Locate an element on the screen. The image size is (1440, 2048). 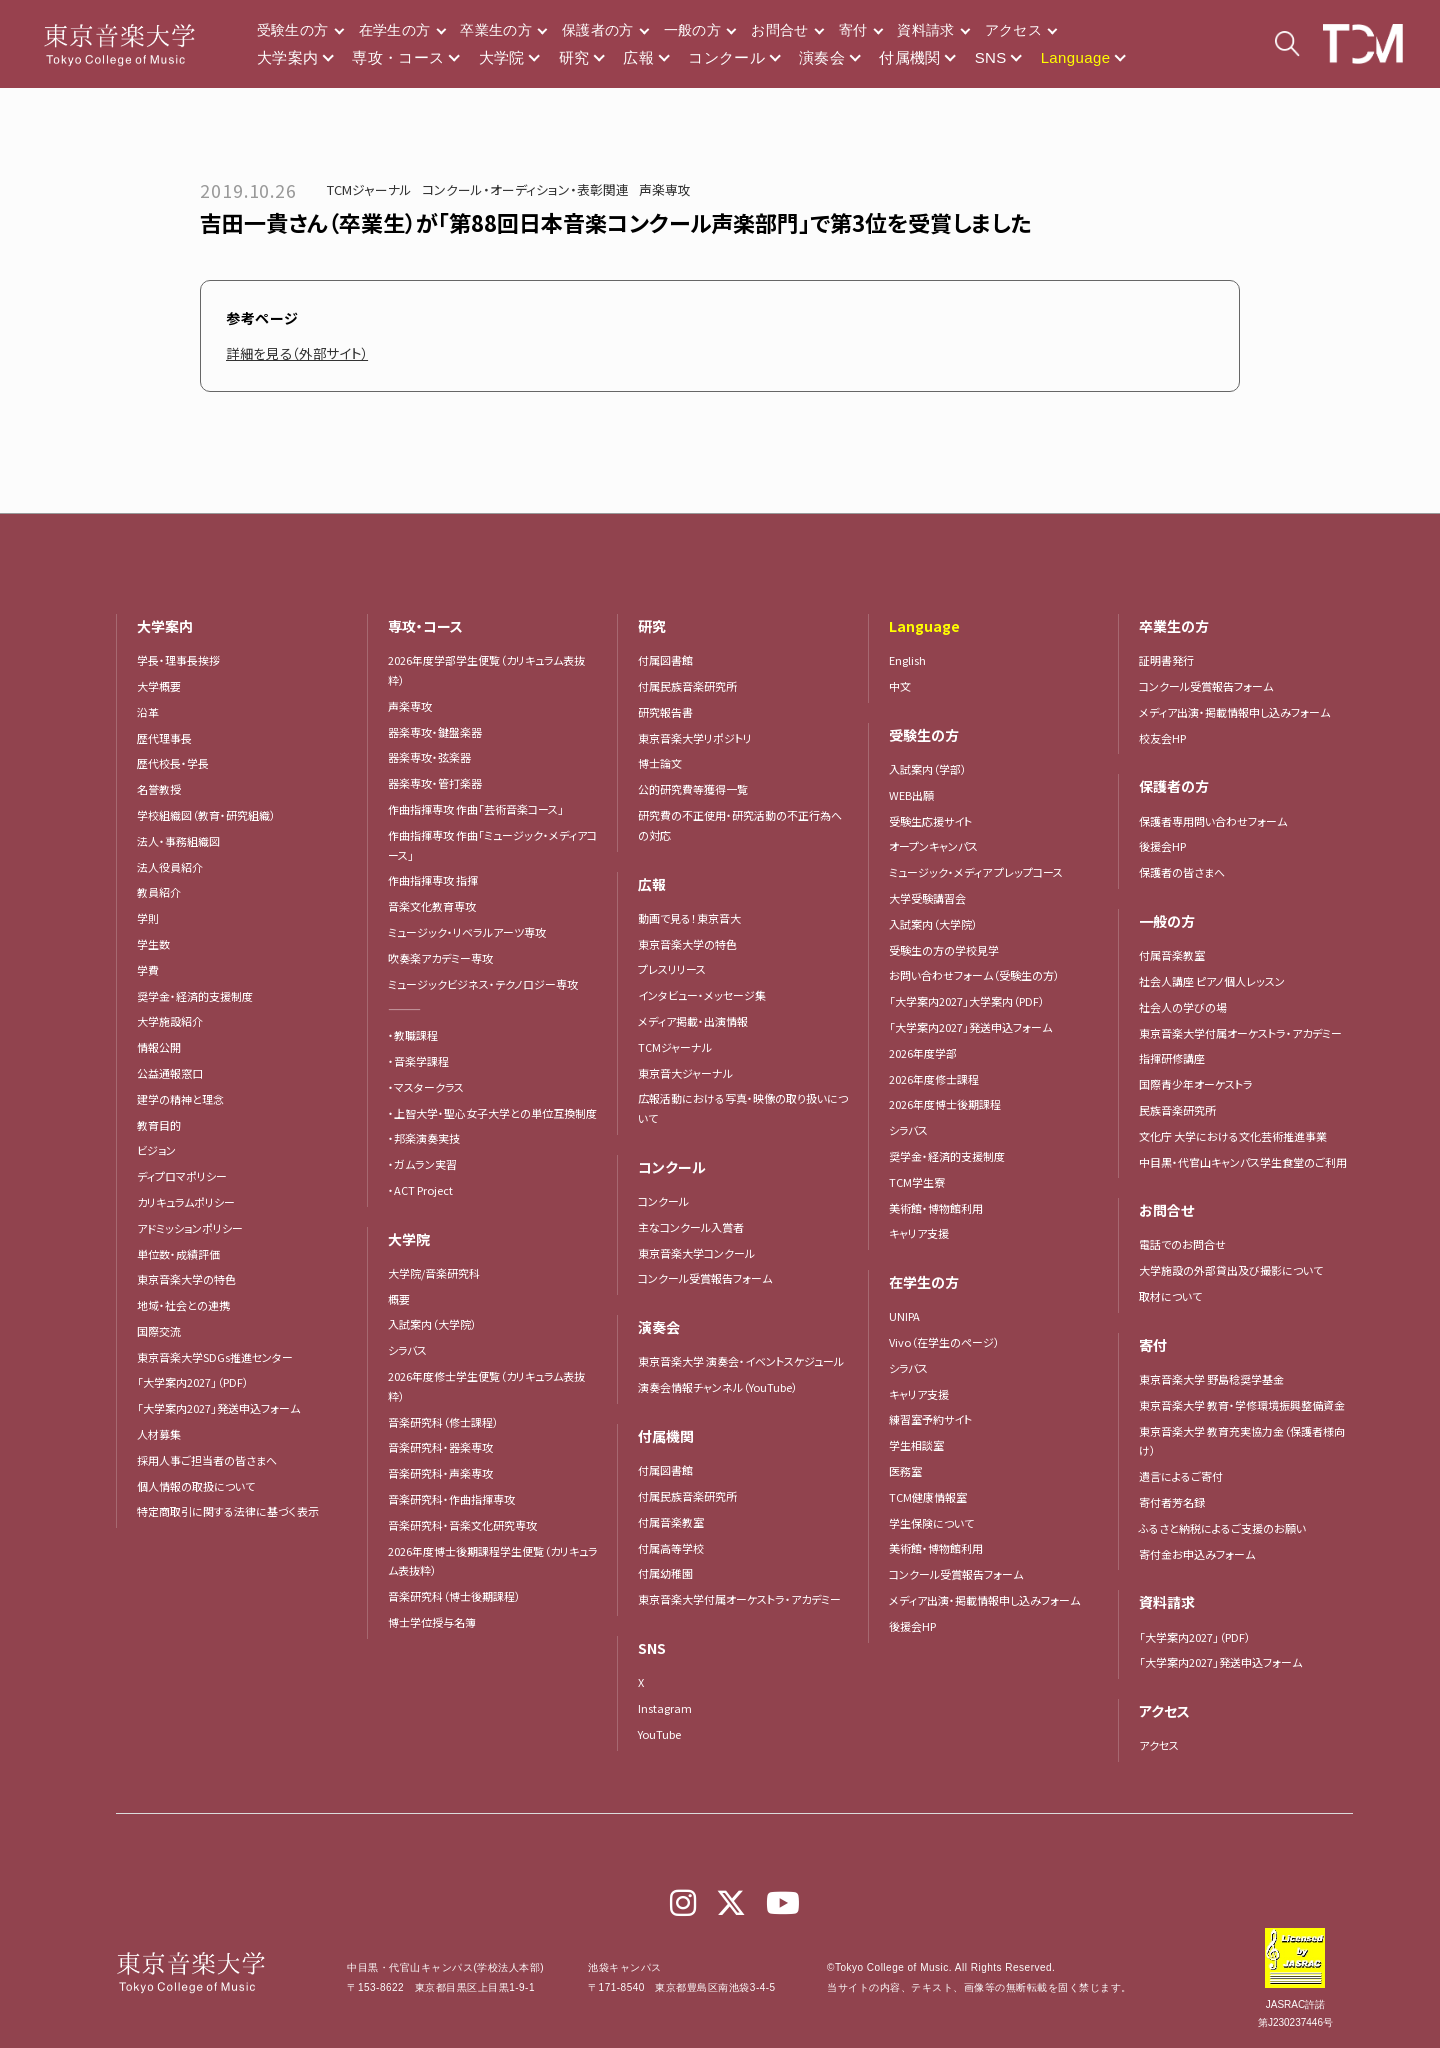
美術館・博物館利用 is located at coordinates (936, 1208).